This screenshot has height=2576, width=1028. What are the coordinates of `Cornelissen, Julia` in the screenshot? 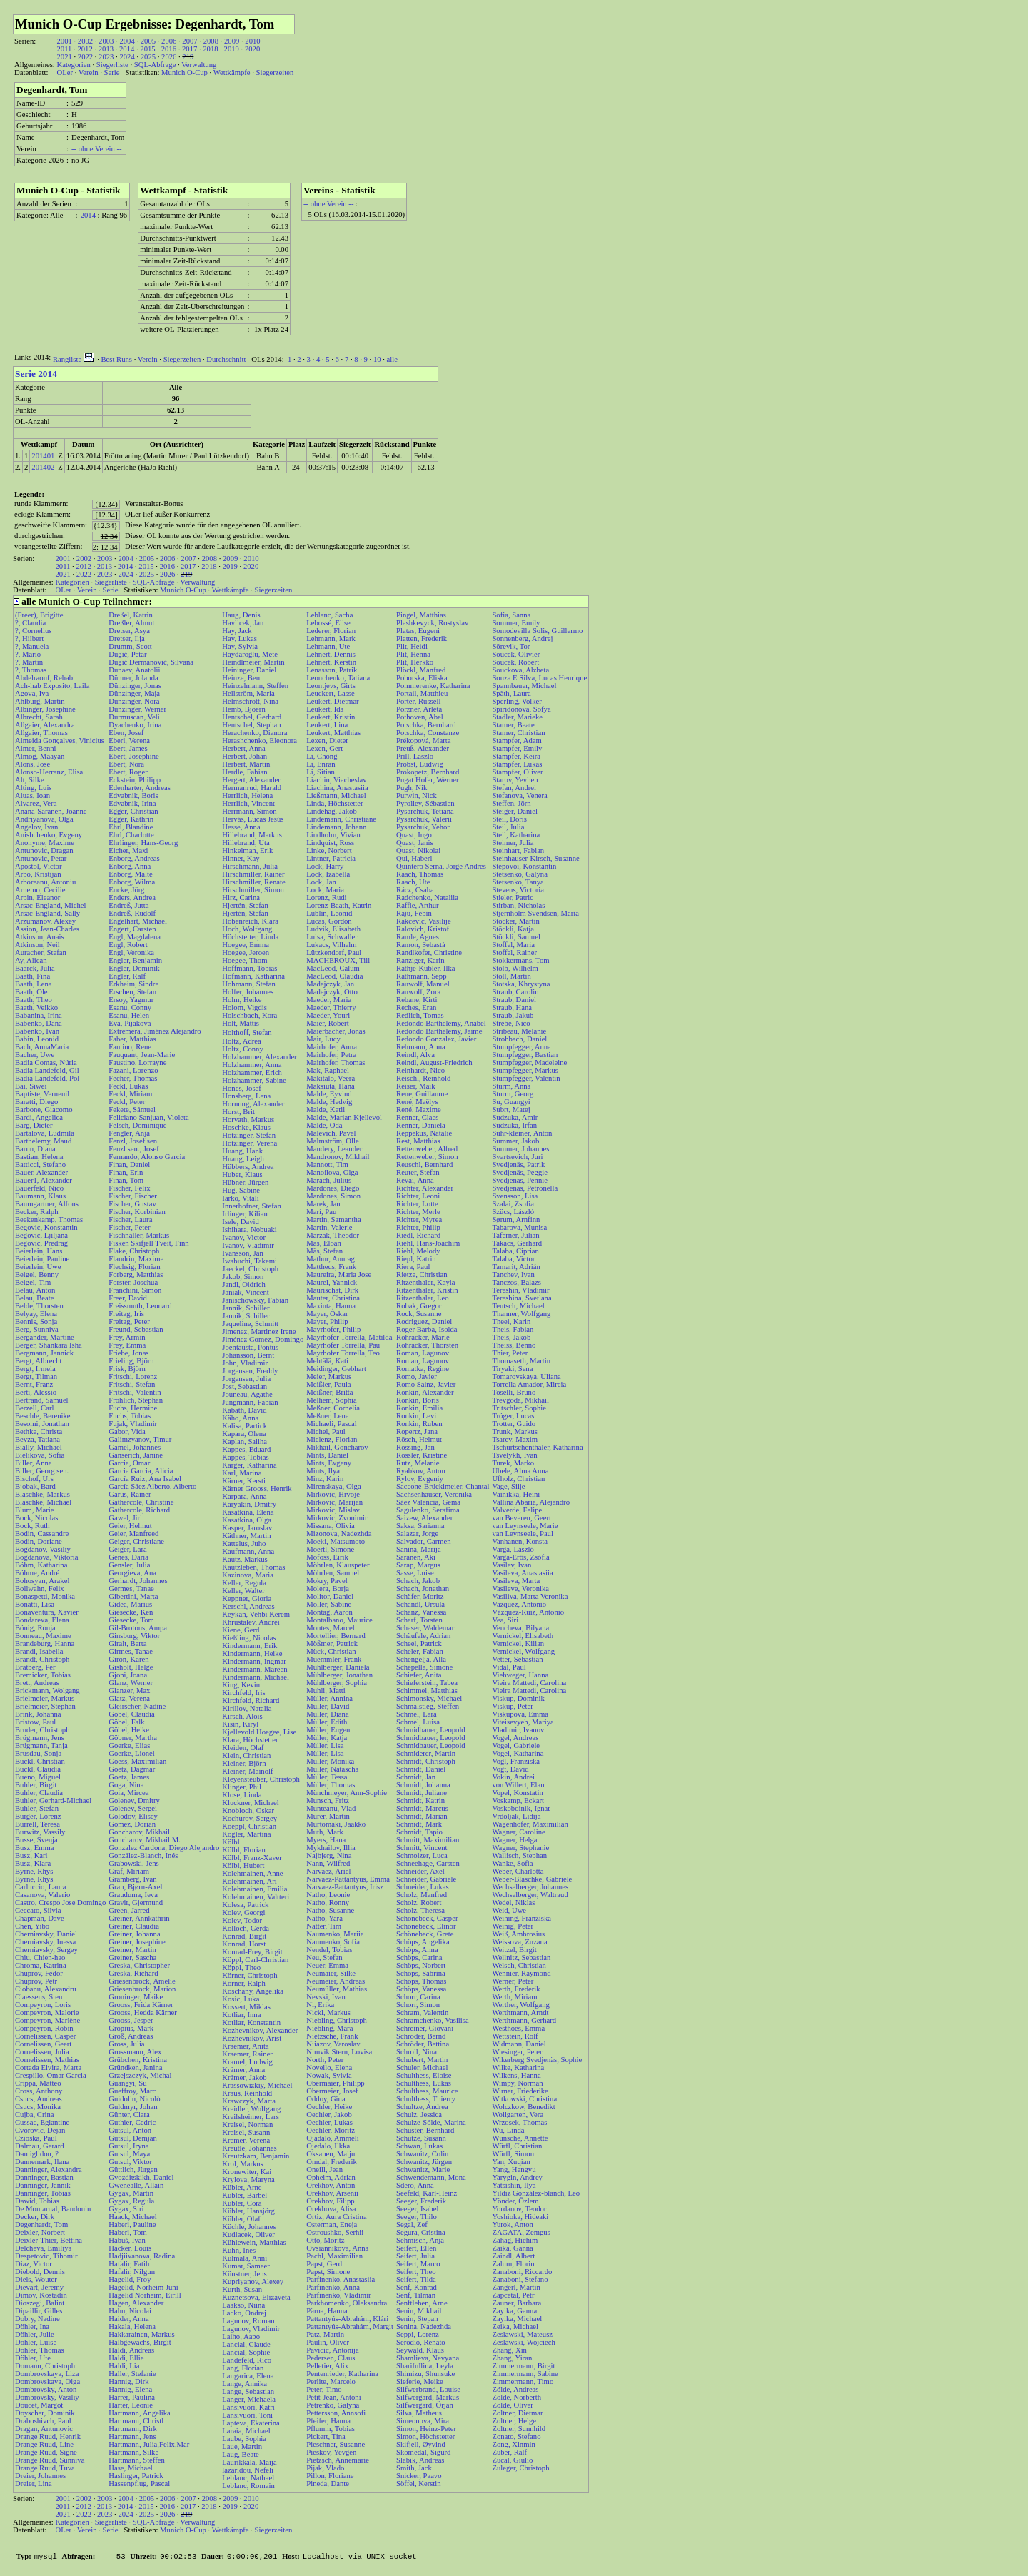 It's located at (42, 2052).